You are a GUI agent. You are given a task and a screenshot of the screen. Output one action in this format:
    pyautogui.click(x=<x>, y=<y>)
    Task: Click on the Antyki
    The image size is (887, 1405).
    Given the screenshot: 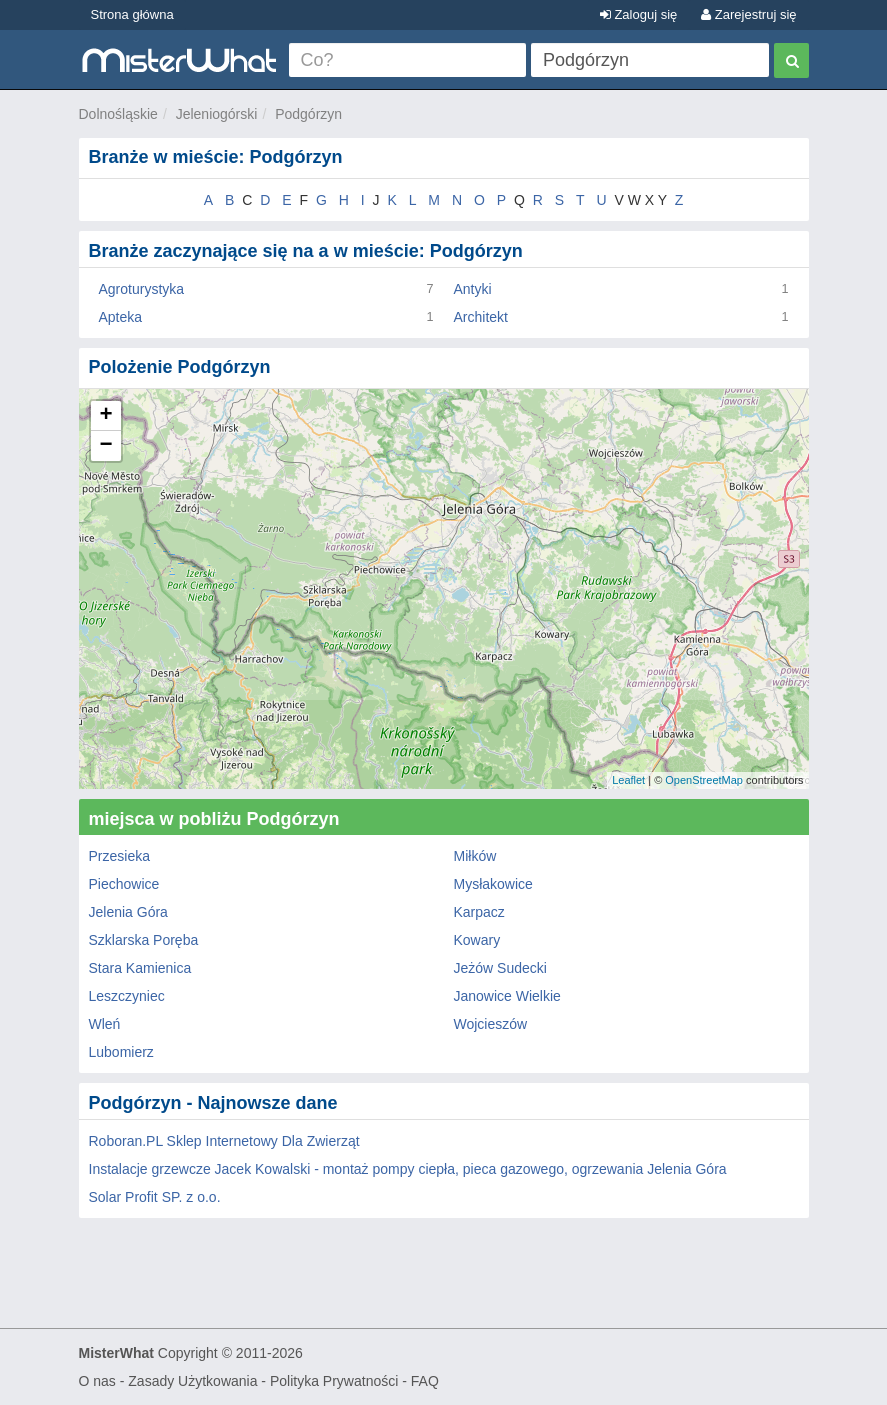 What is the action you would take?
    pyautogui.click(x=473, y=289)
    